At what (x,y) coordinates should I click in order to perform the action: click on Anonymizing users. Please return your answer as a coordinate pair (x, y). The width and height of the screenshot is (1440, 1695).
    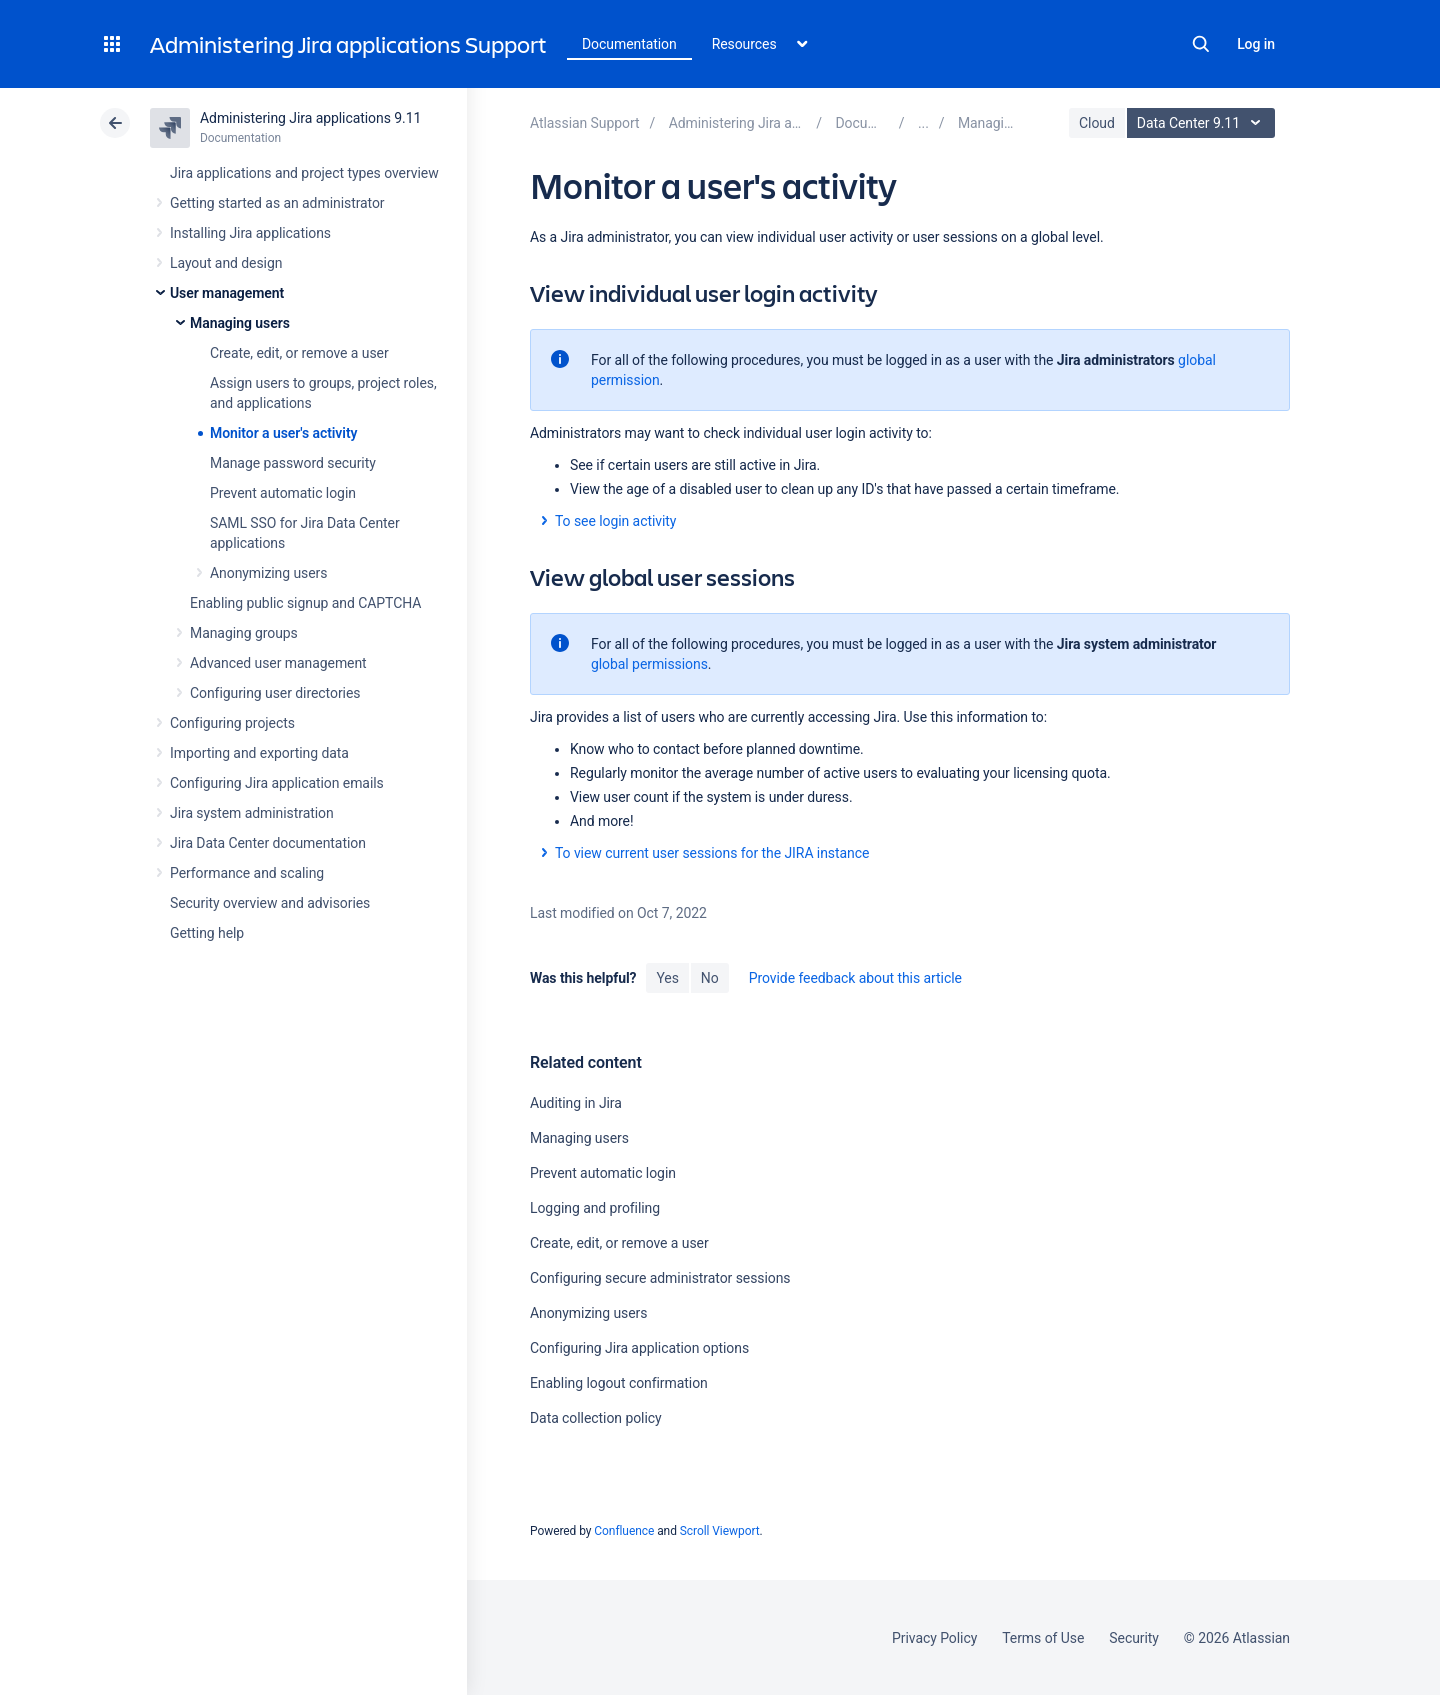
    Looking at the image, I should click on (268, 573).